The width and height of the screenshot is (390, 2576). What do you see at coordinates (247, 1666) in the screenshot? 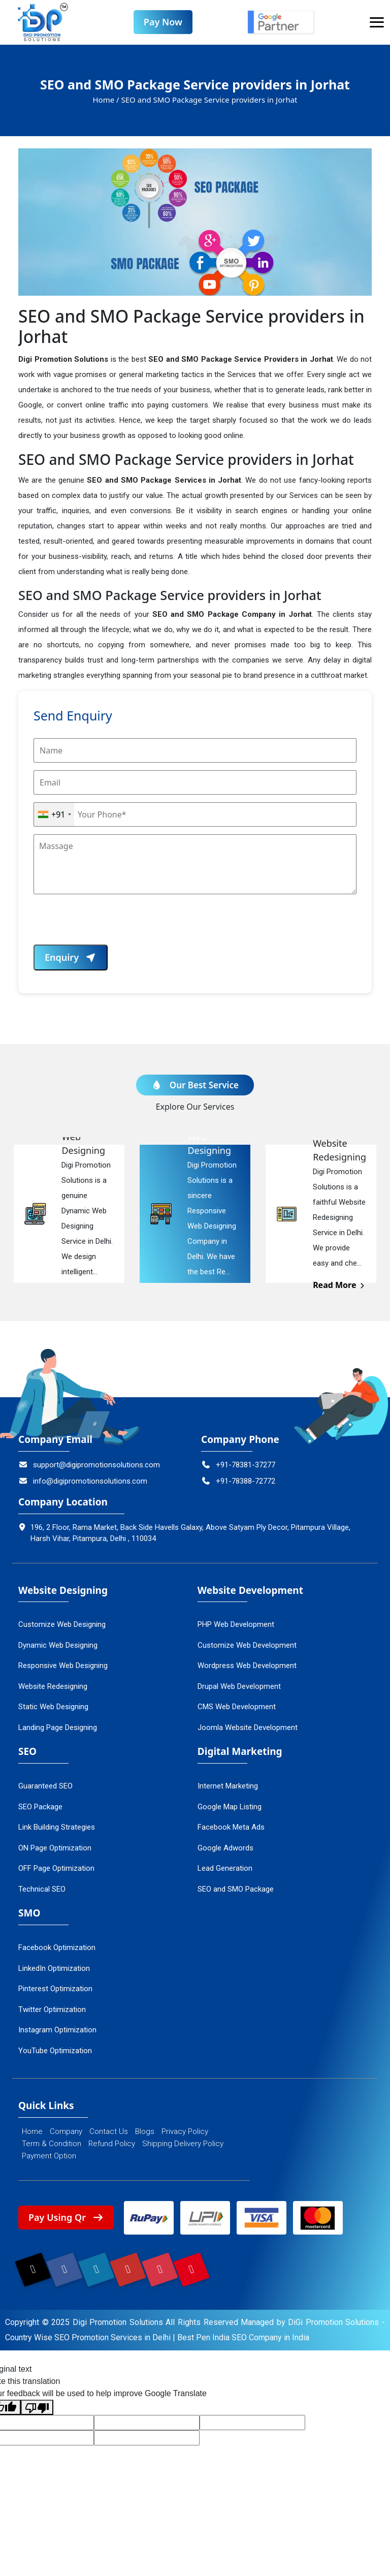
I see `Wordpress Web Development` at bounding box center [247, 1666].